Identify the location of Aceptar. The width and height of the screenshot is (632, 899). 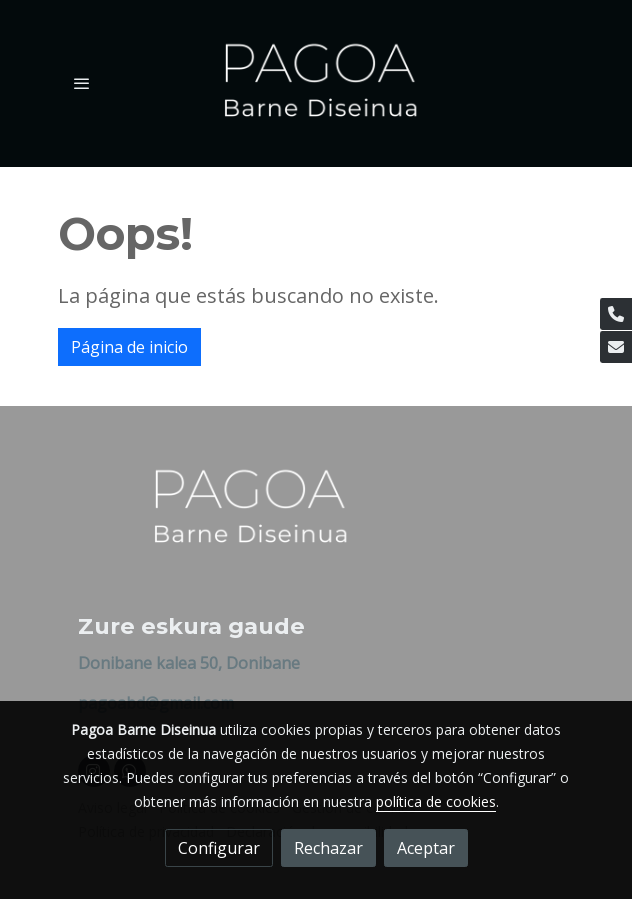
(426, 848).